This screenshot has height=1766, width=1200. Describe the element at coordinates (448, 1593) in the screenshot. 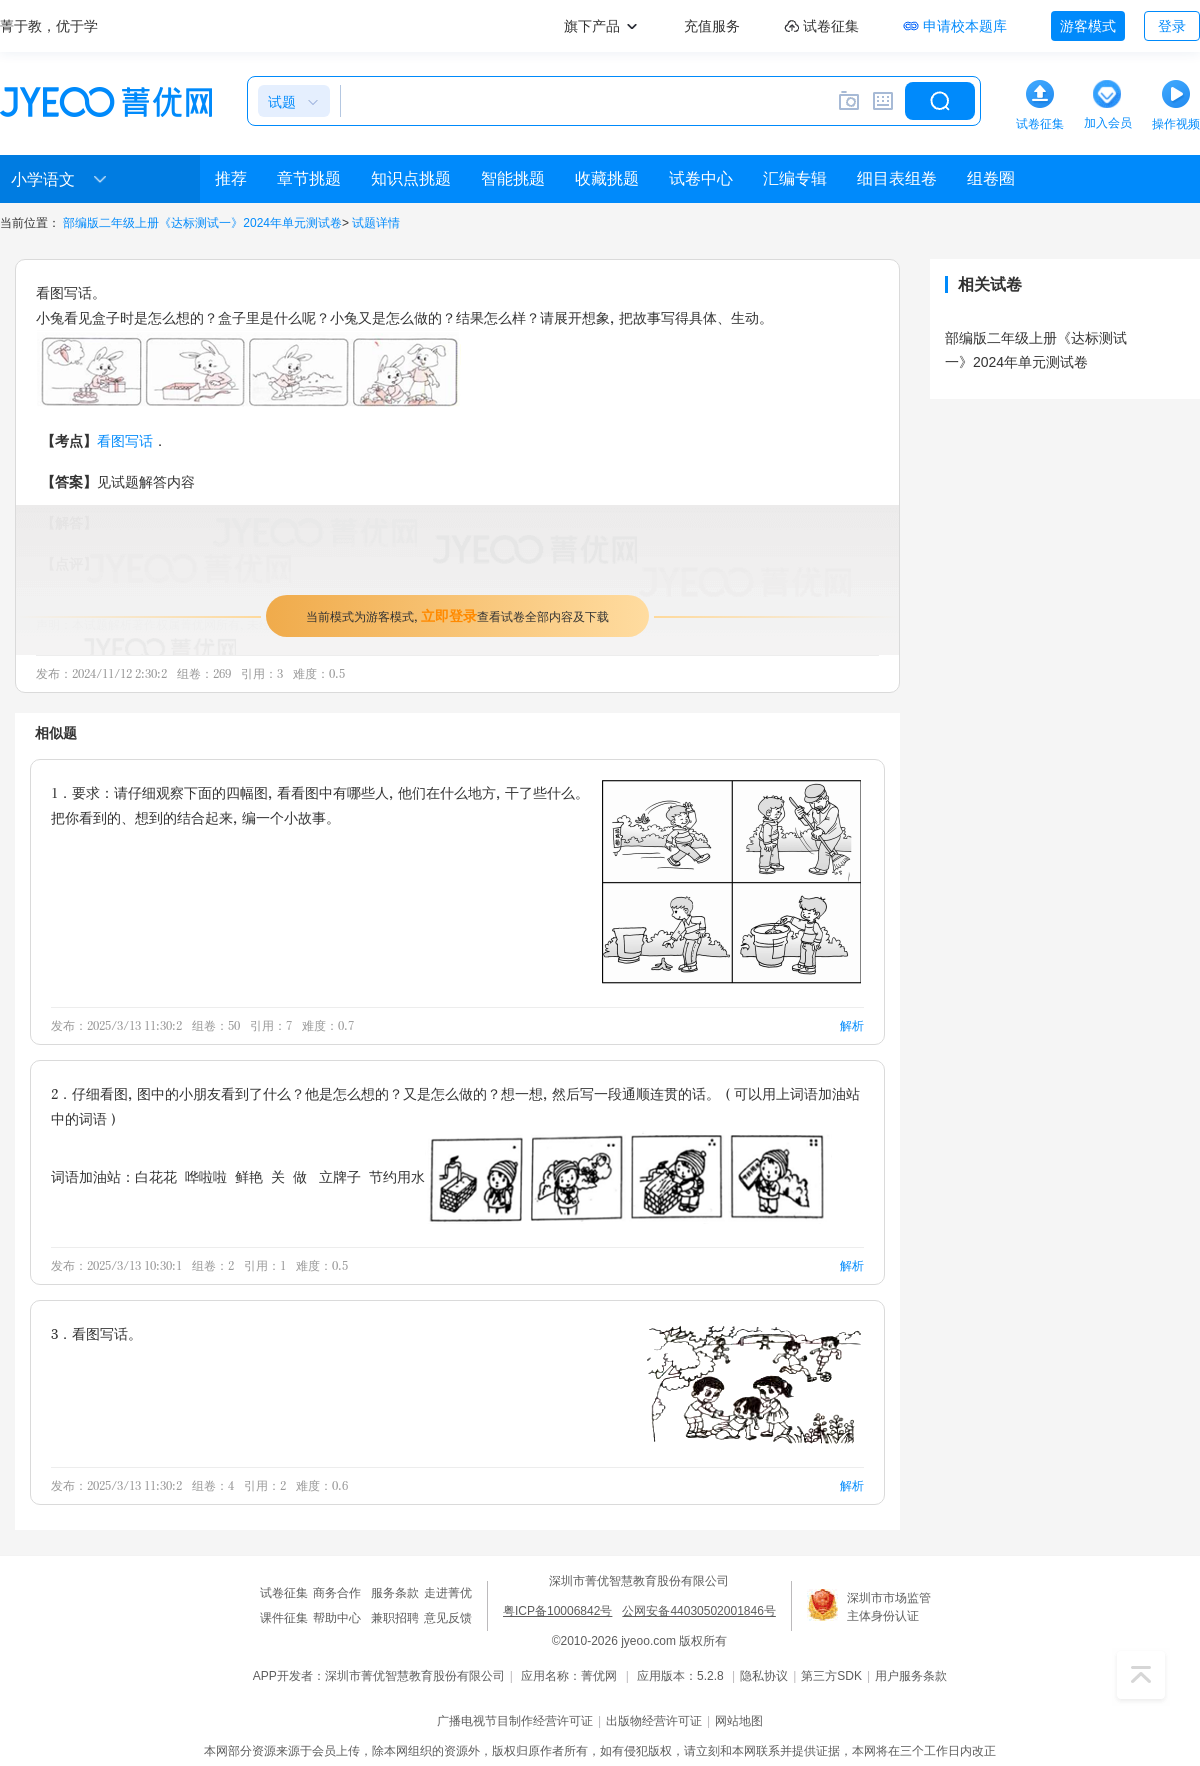

I see `走进菁优` at that location.